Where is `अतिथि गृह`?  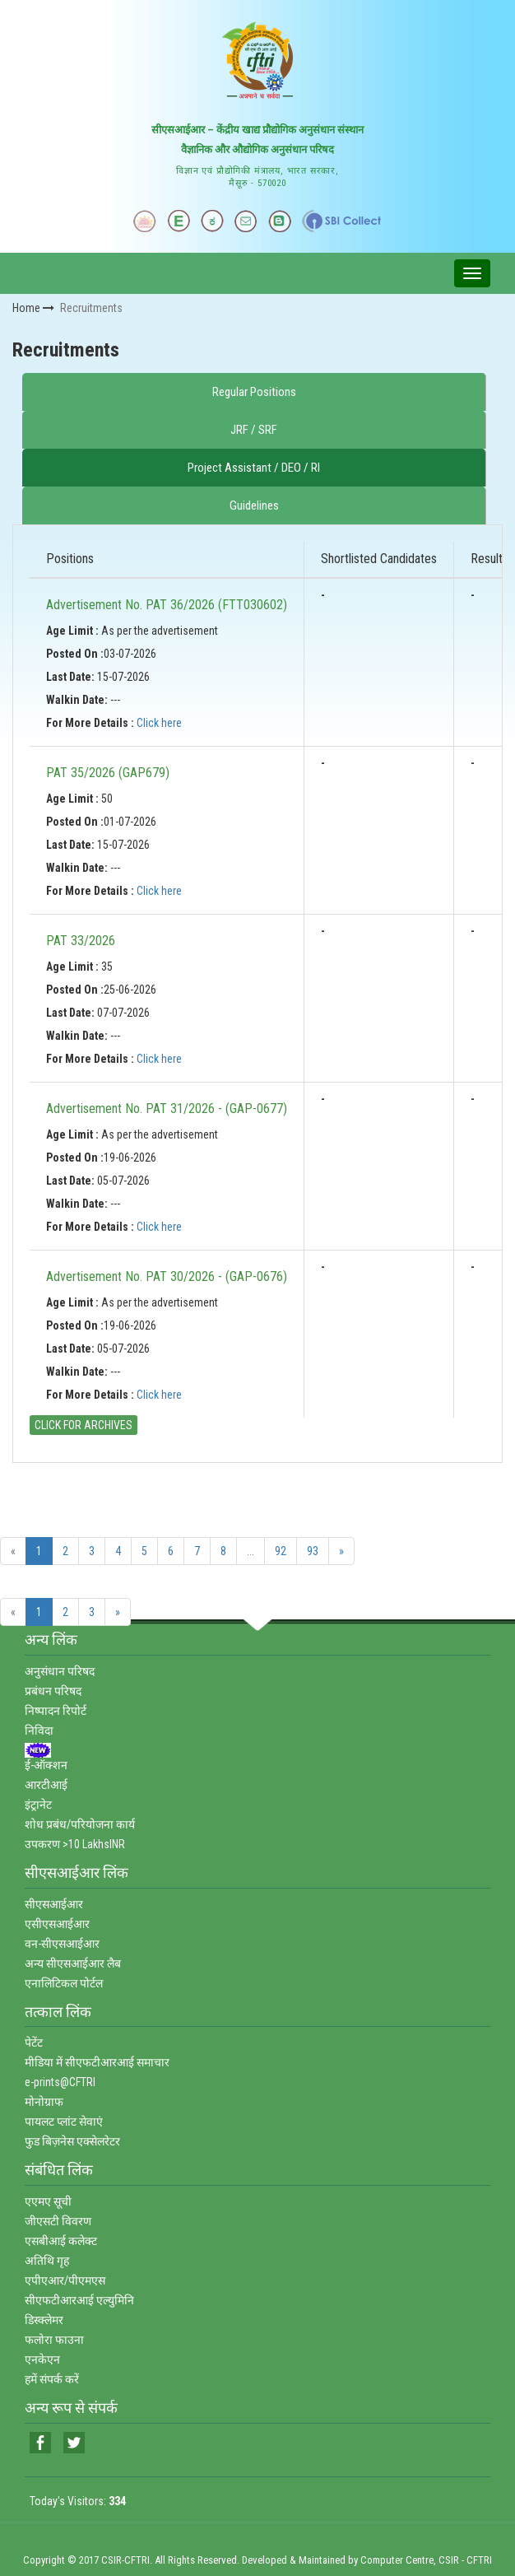
अतिथि गृह is located at coordinates (47, 2260).